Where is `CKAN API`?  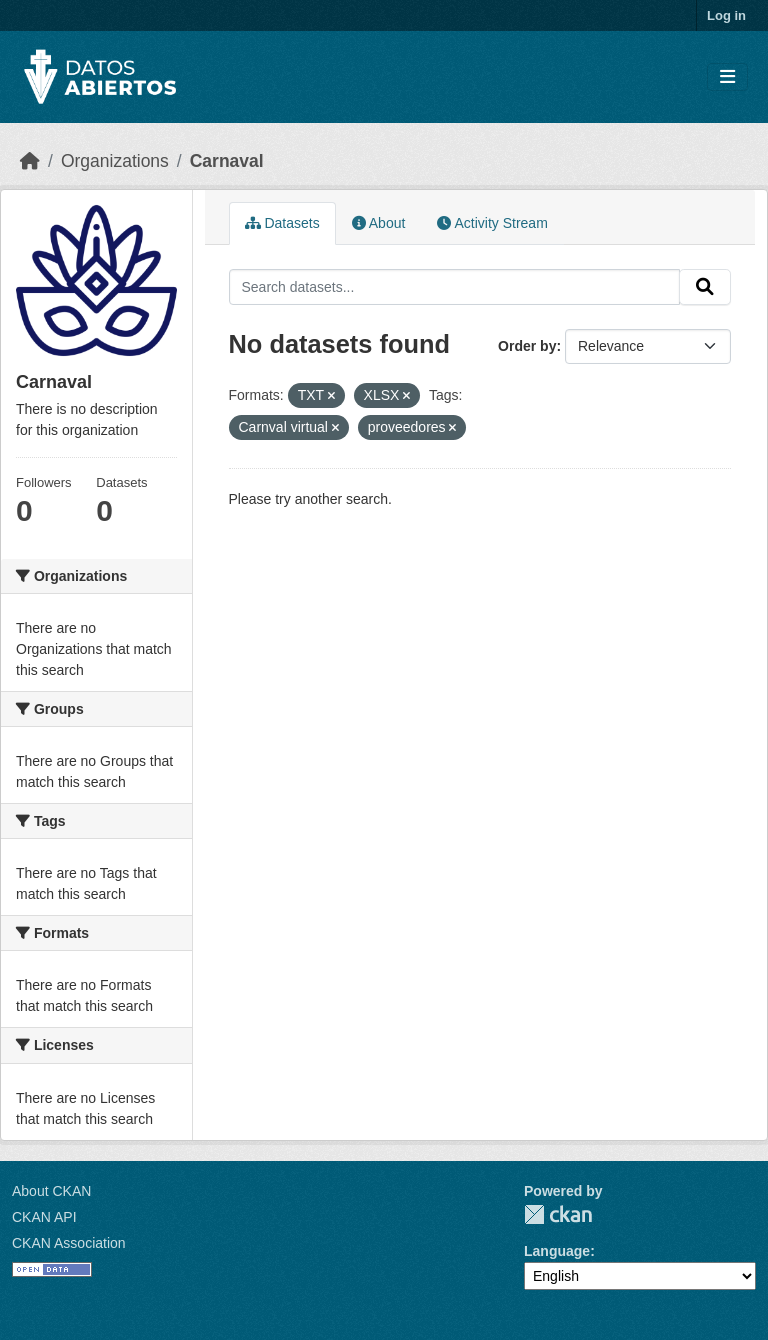 CKAN API is located at coordinates (44, 1217).